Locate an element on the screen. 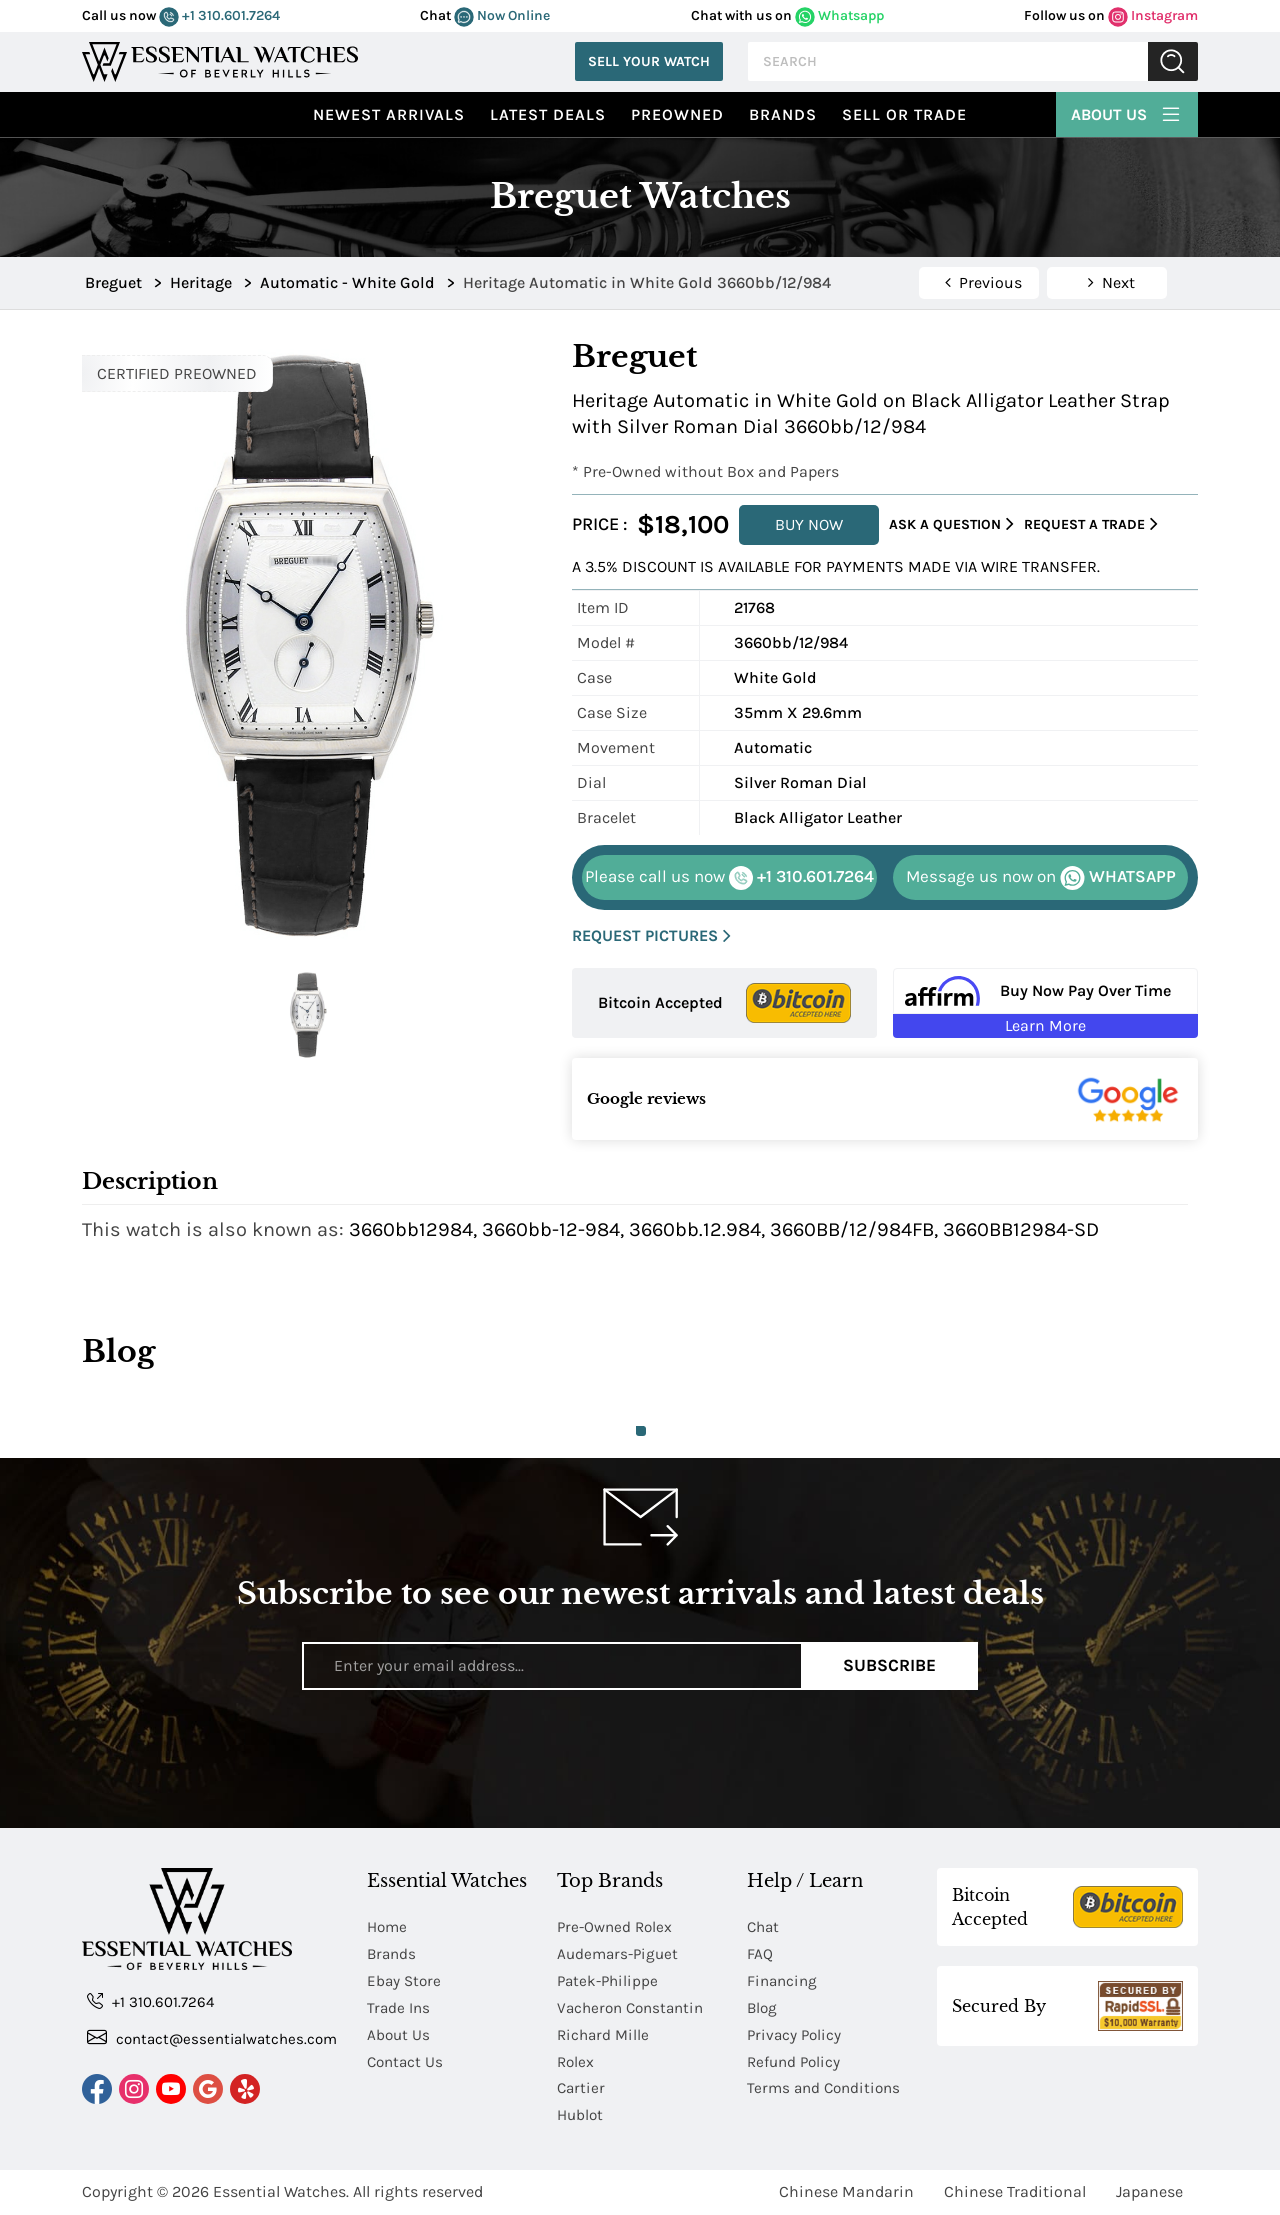  Subscribe is located at coordinates (889, 1665).